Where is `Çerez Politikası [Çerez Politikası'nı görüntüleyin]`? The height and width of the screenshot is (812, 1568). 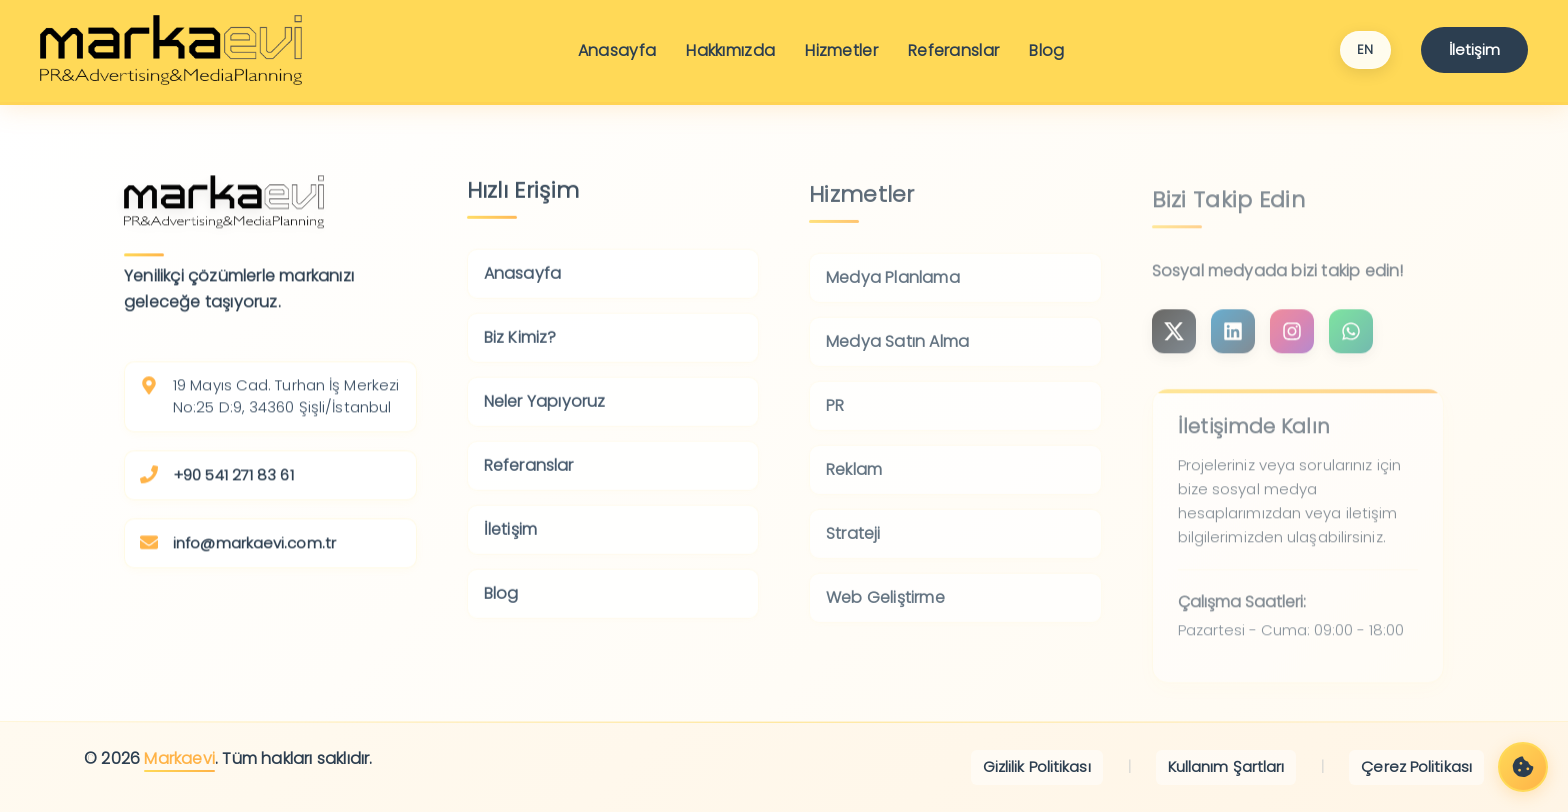 Çerez Politikası [Çerez Politikası'nı görüntüleyin] is located at coordinates (1416, 766).